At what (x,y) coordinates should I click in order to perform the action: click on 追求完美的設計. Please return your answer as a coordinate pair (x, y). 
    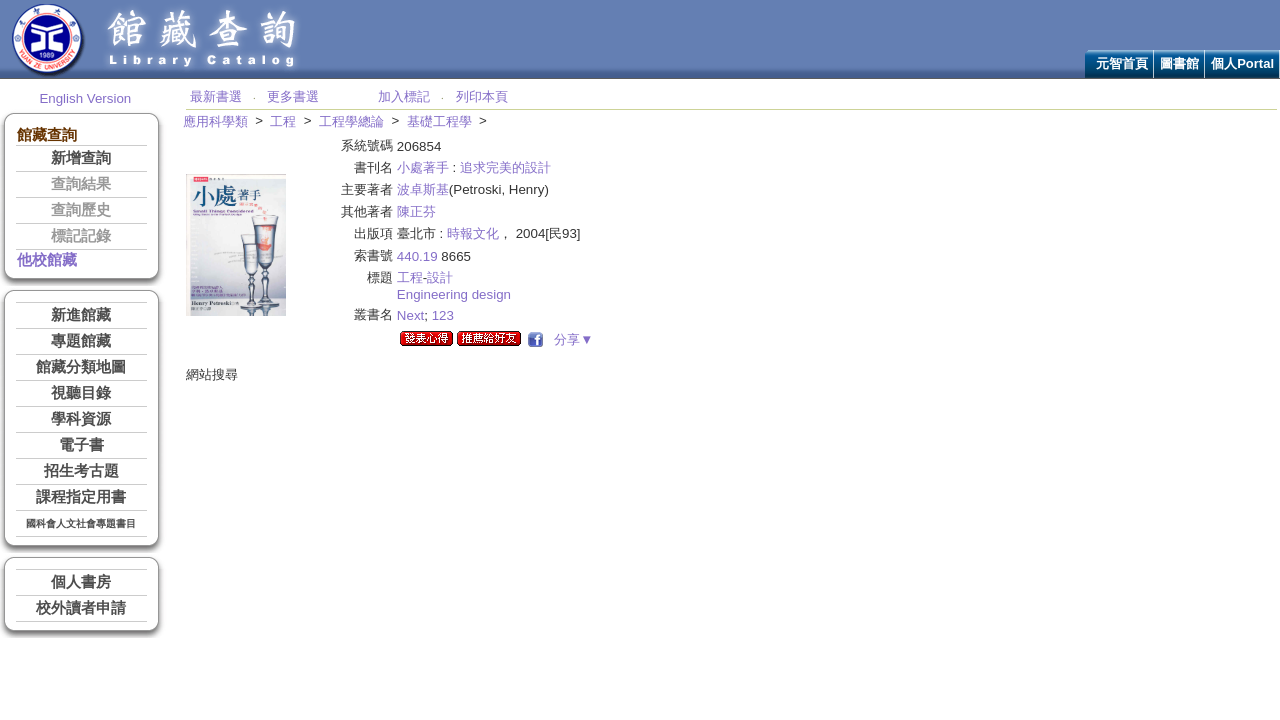
    Looking at the image, I should click on (505, 167).